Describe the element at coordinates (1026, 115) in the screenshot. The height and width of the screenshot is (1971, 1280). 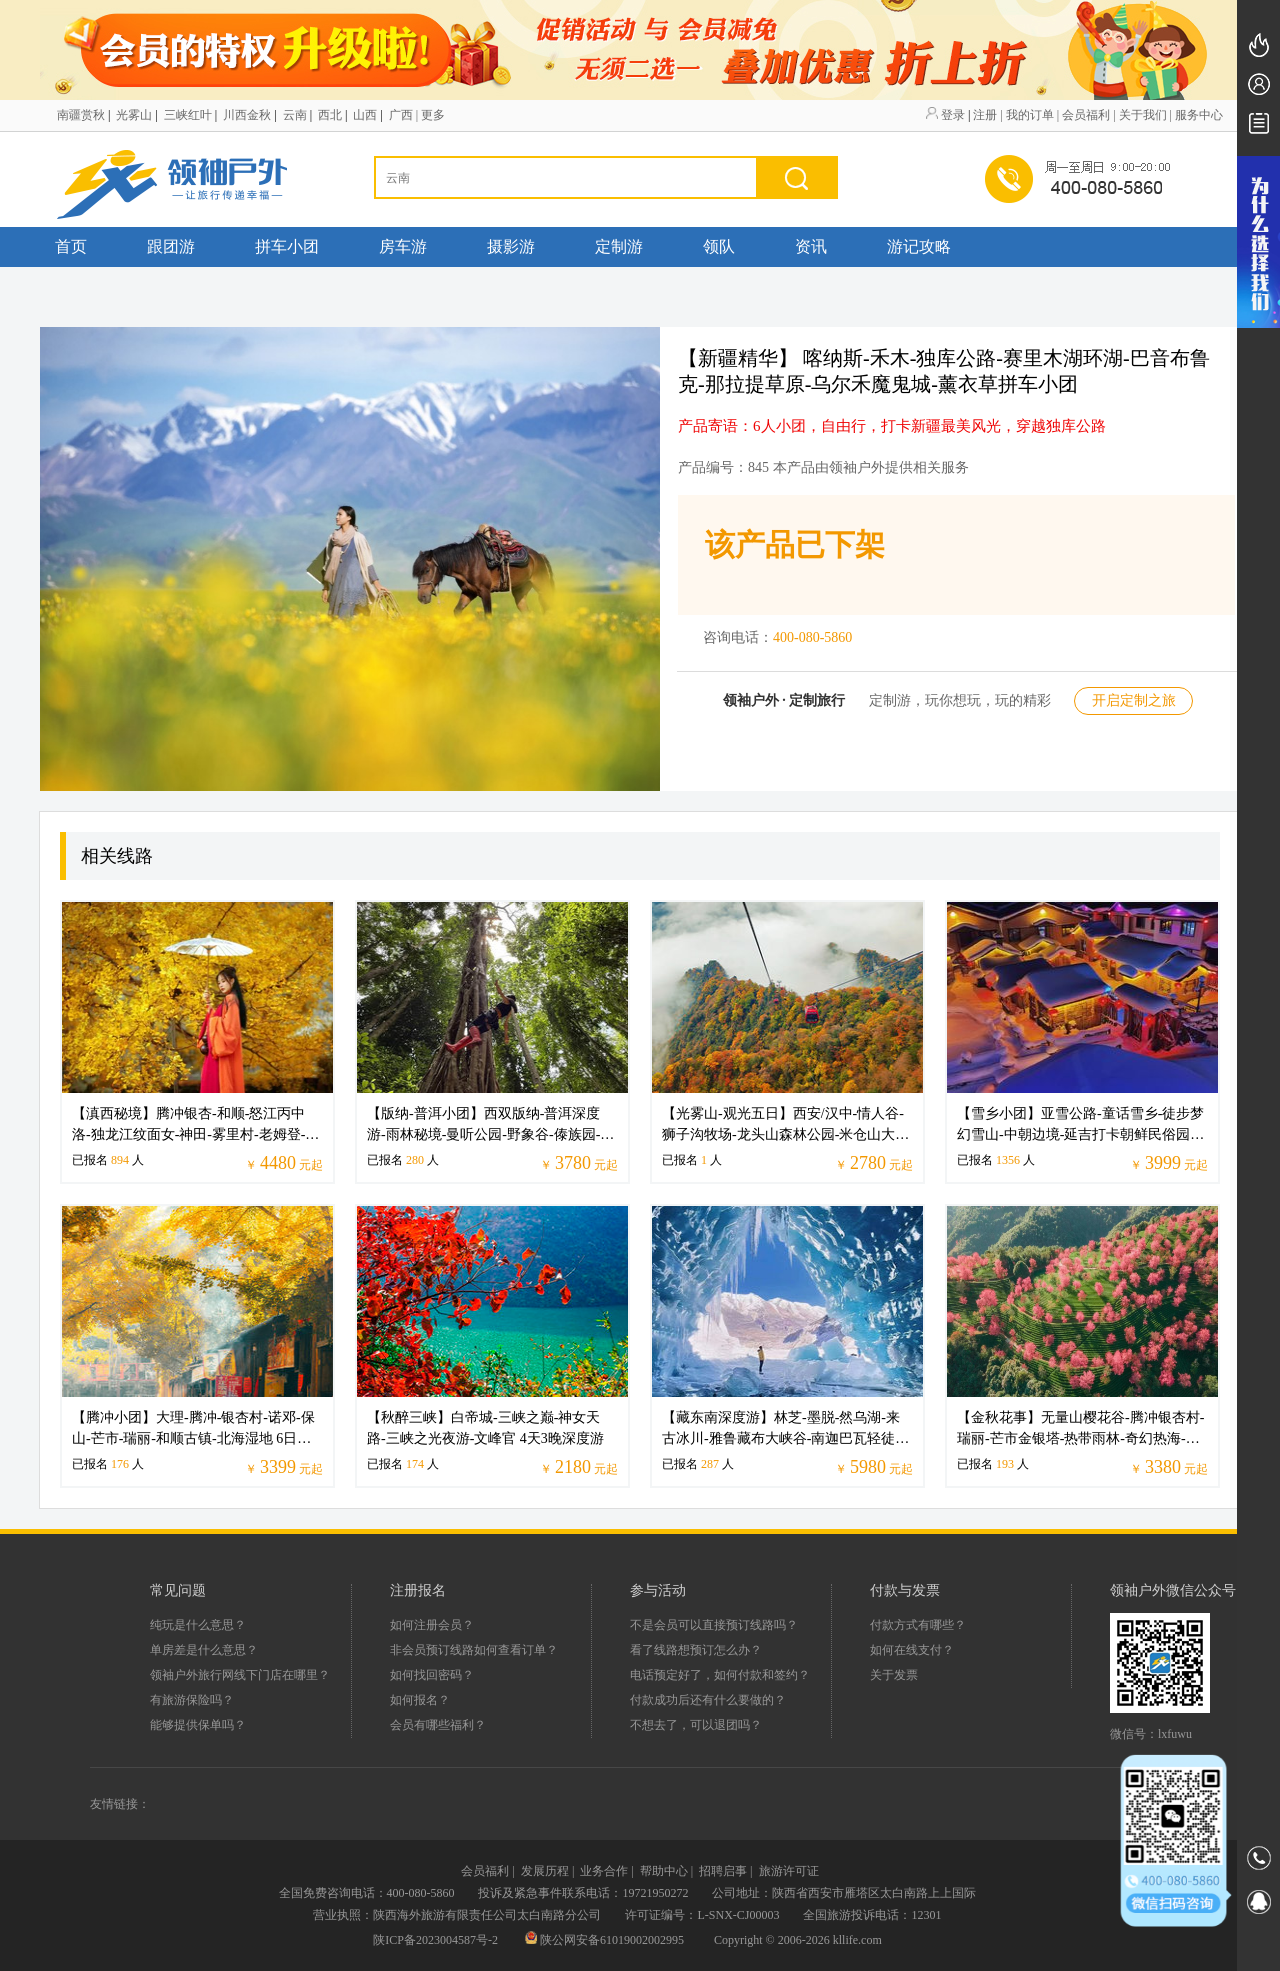
I see `| 我的订单` at that location.